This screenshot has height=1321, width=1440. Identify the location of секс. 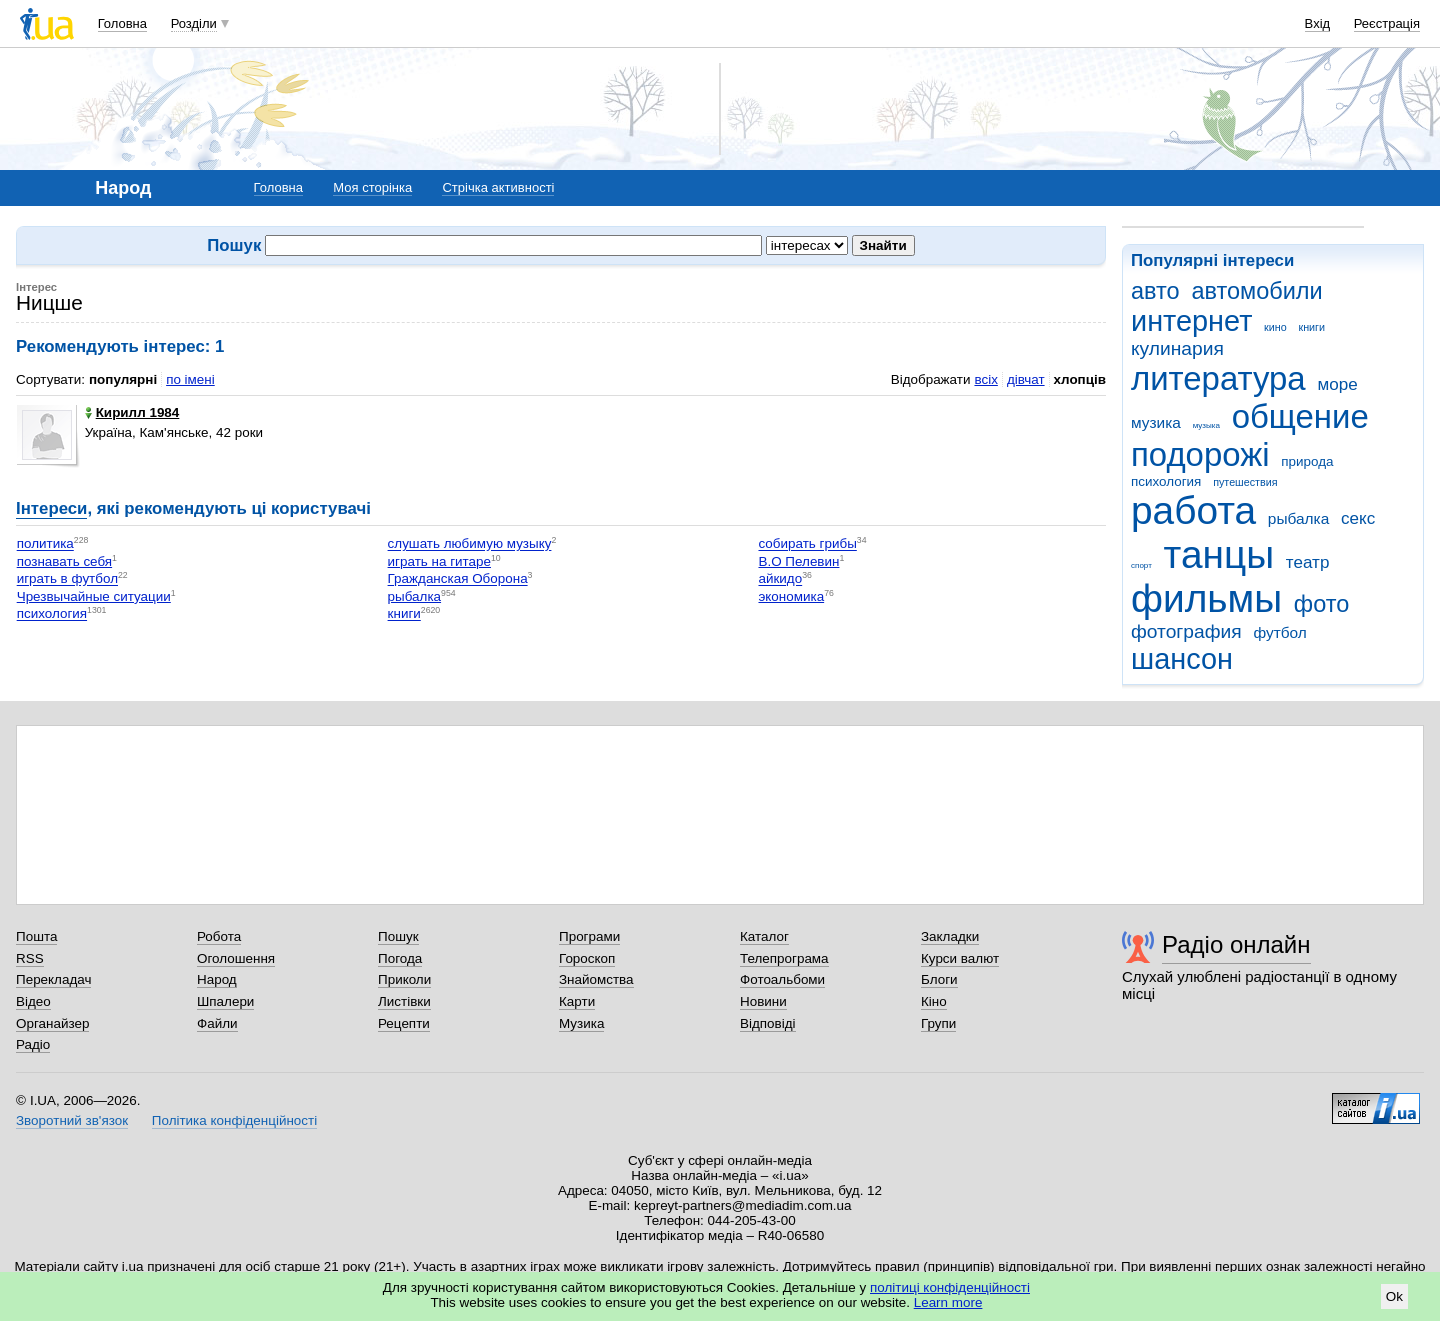
(1358, 518).